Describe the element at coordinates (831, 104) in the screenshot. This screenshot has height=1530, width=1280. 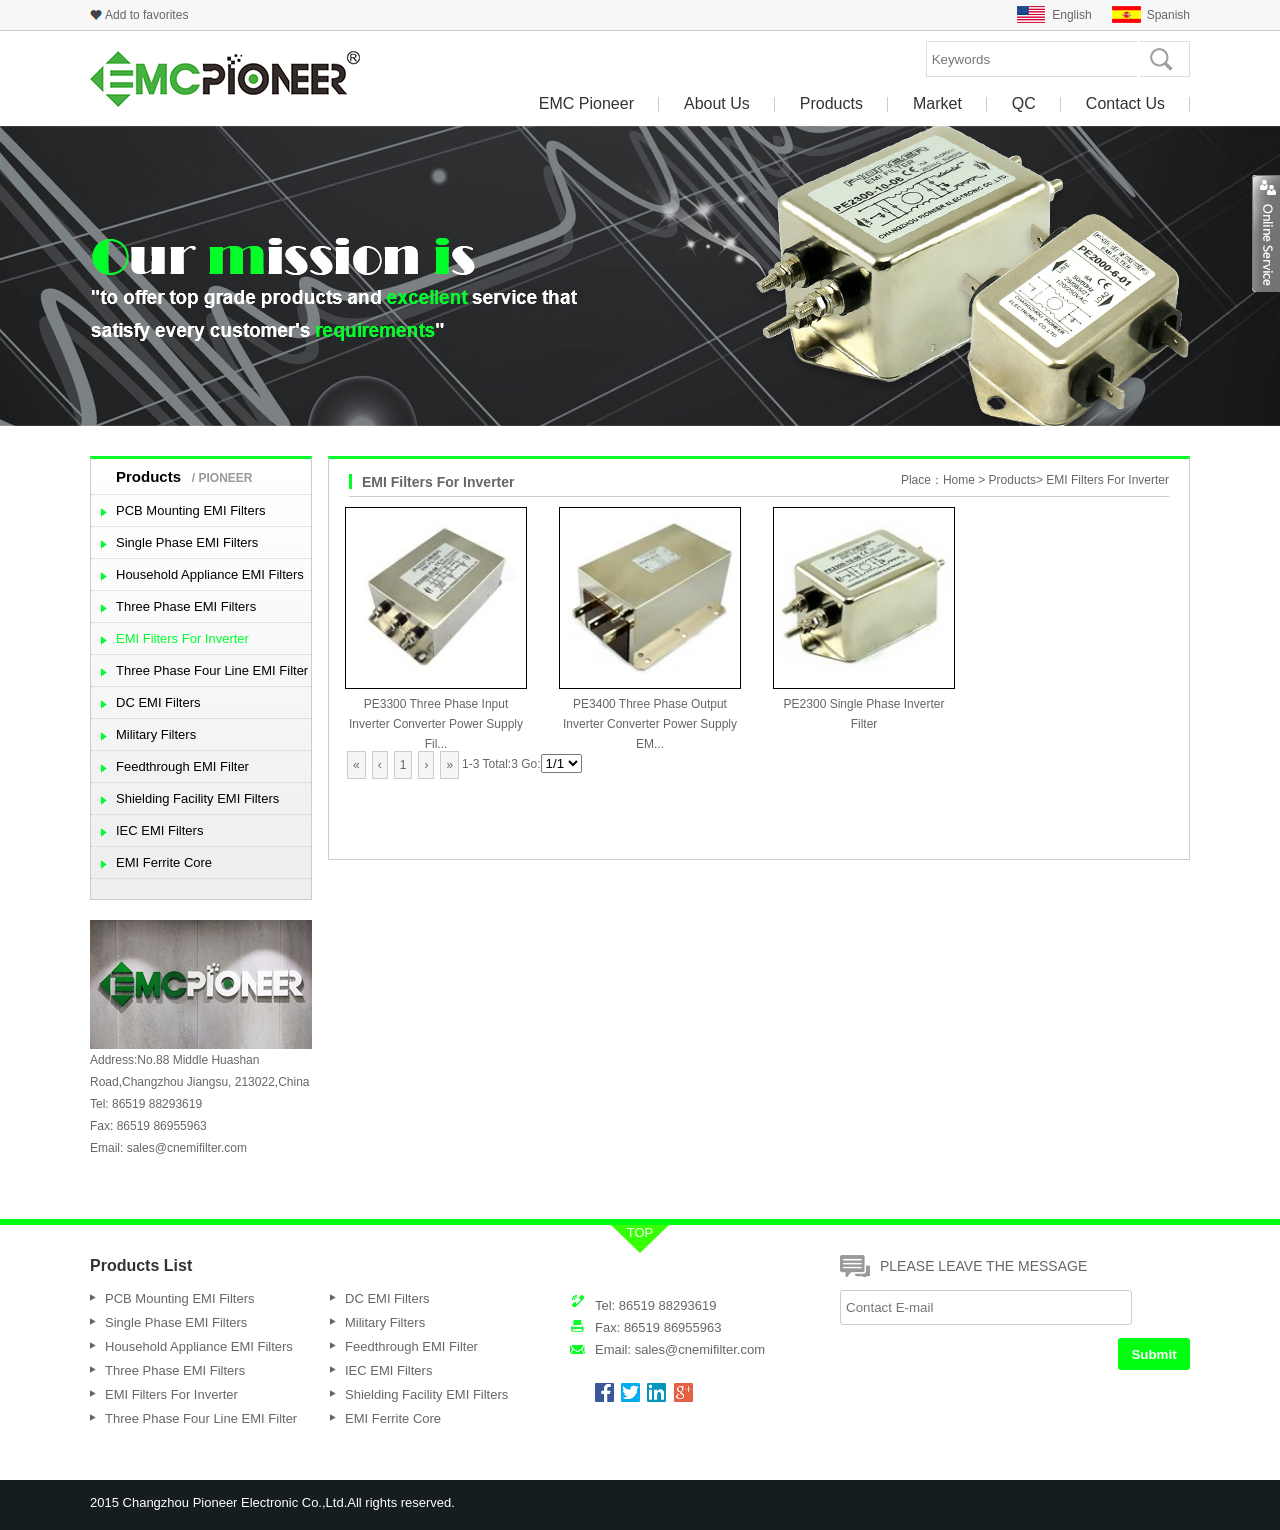
I see `Products` at that location.